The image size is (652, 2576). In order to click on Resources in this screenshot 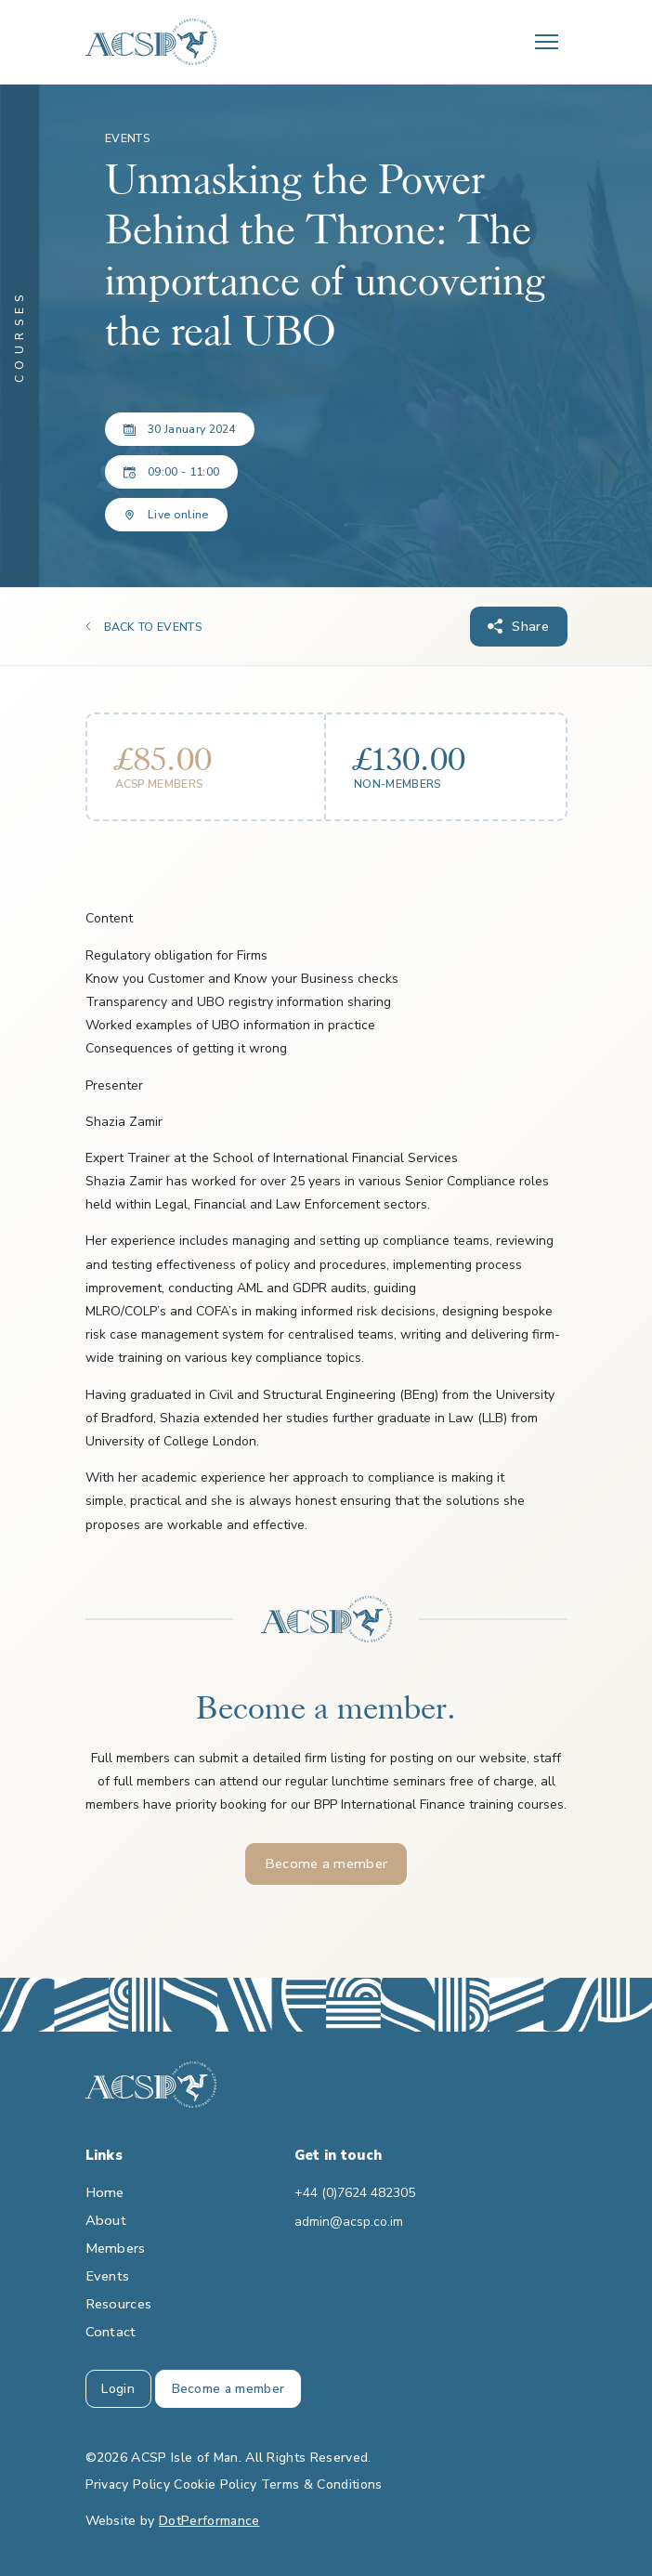, I will do `click(118, 2304)`.